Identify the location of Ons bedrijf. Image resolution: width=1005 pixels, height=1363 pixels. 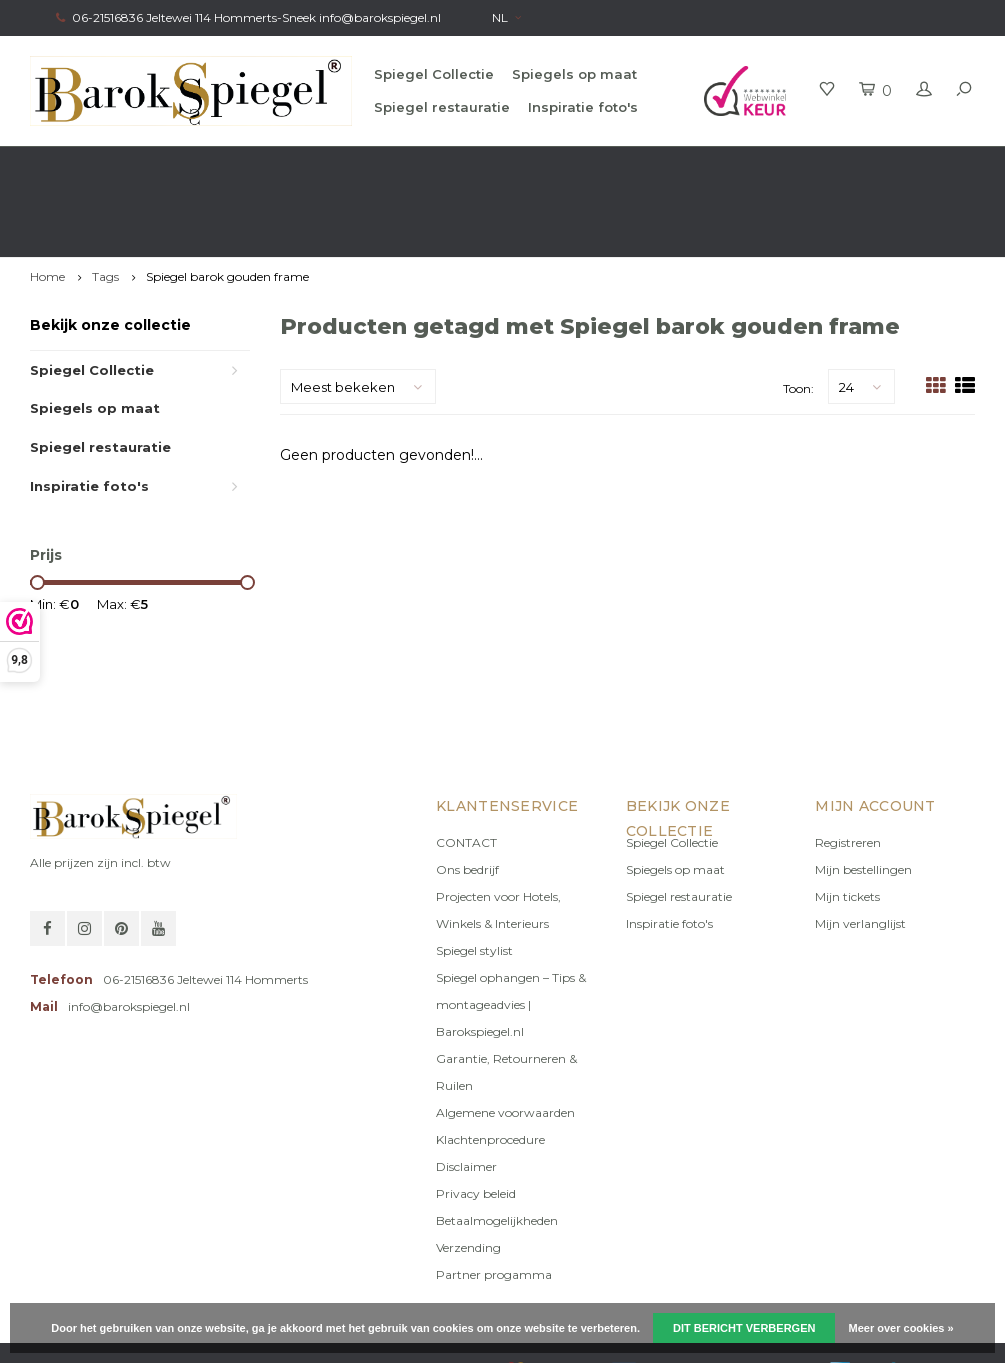
(467, 797).